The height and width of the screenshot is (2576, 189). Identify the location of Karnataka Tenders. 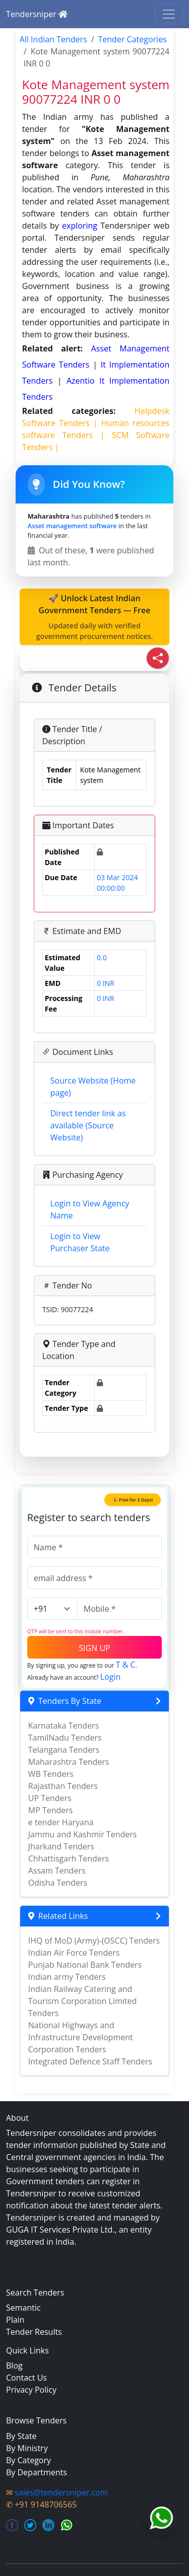
(63, 1725).